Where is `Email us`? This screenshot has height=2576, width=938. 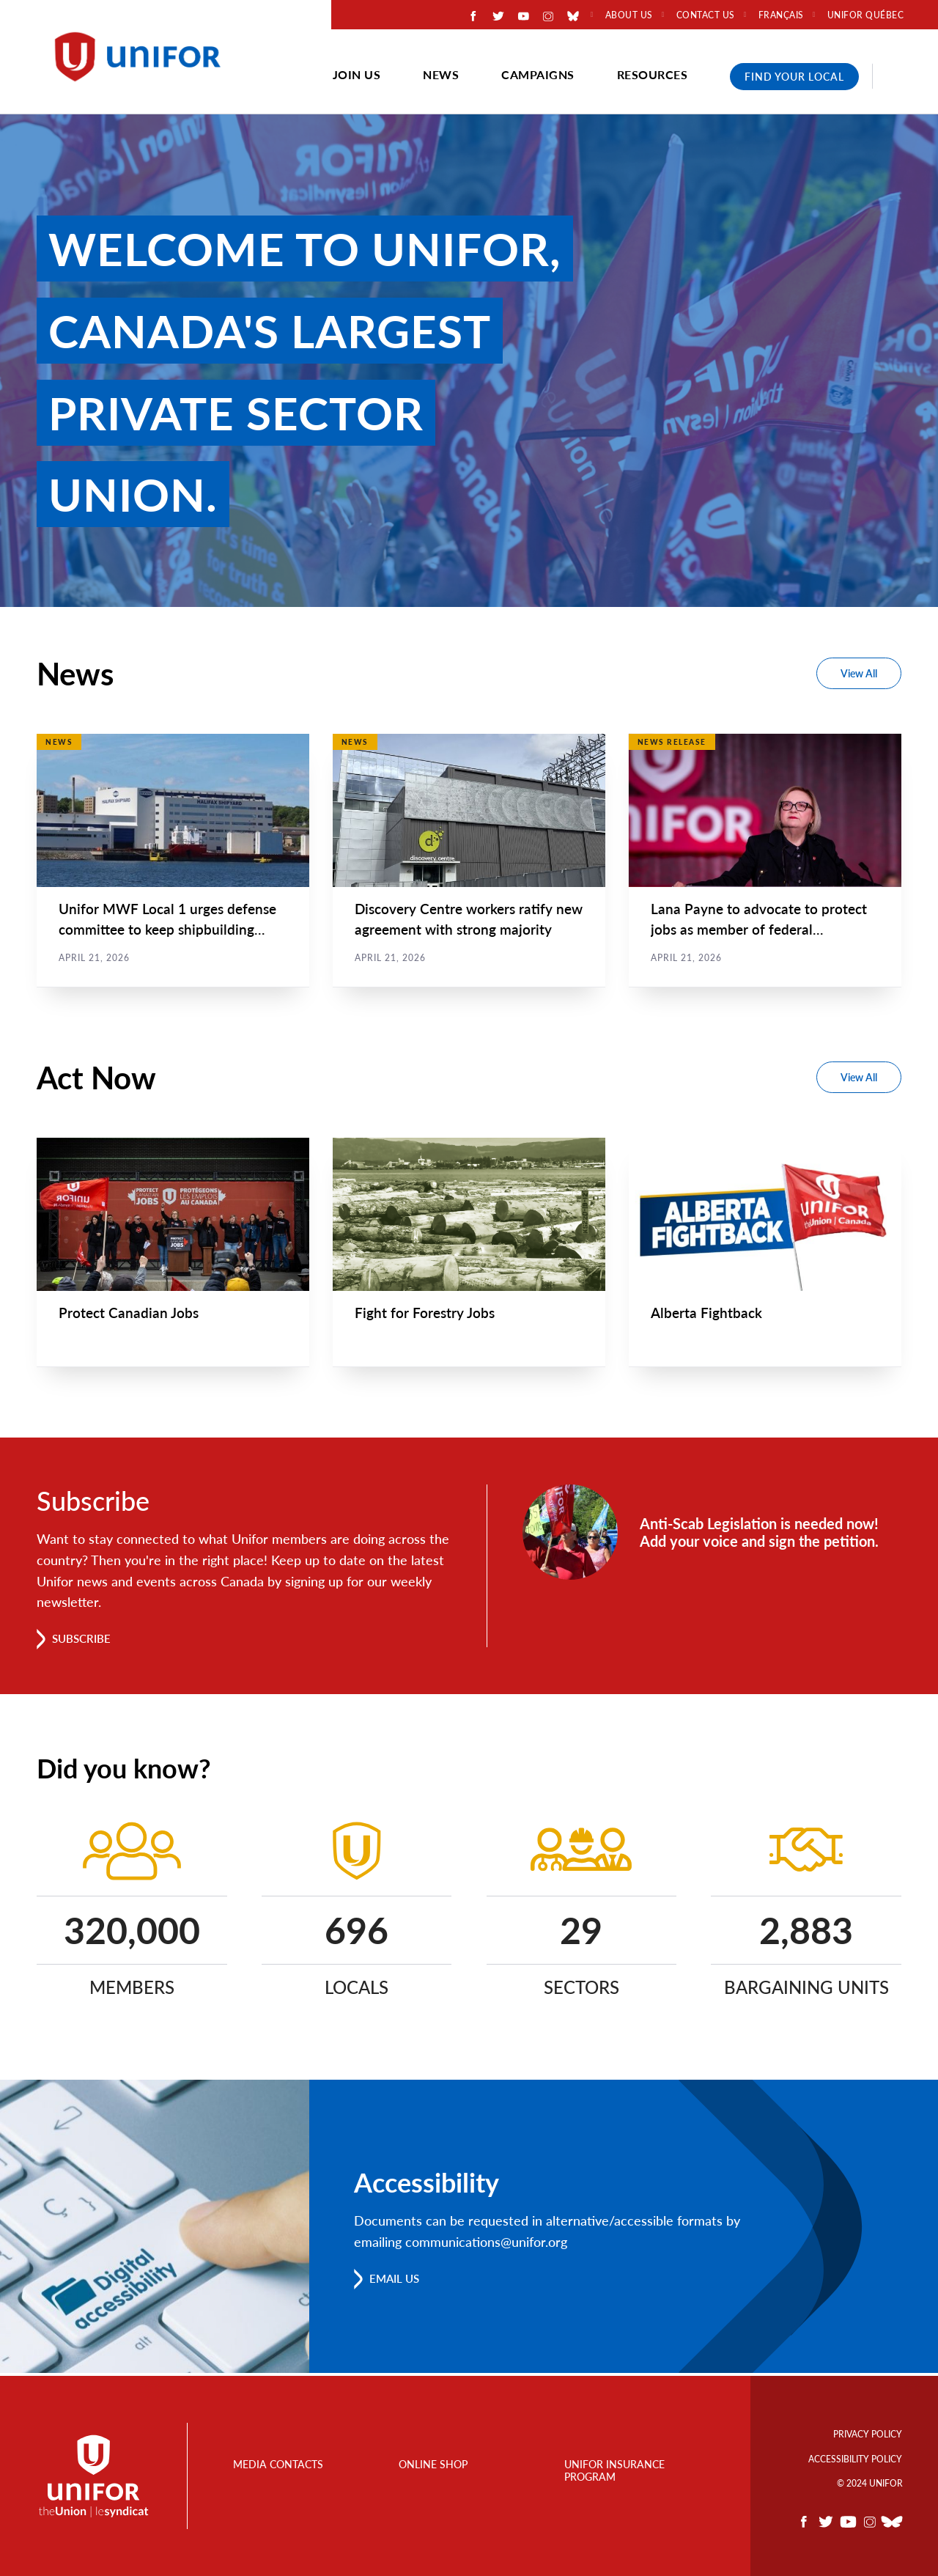
Email us is located at coordinates (397, 2281).